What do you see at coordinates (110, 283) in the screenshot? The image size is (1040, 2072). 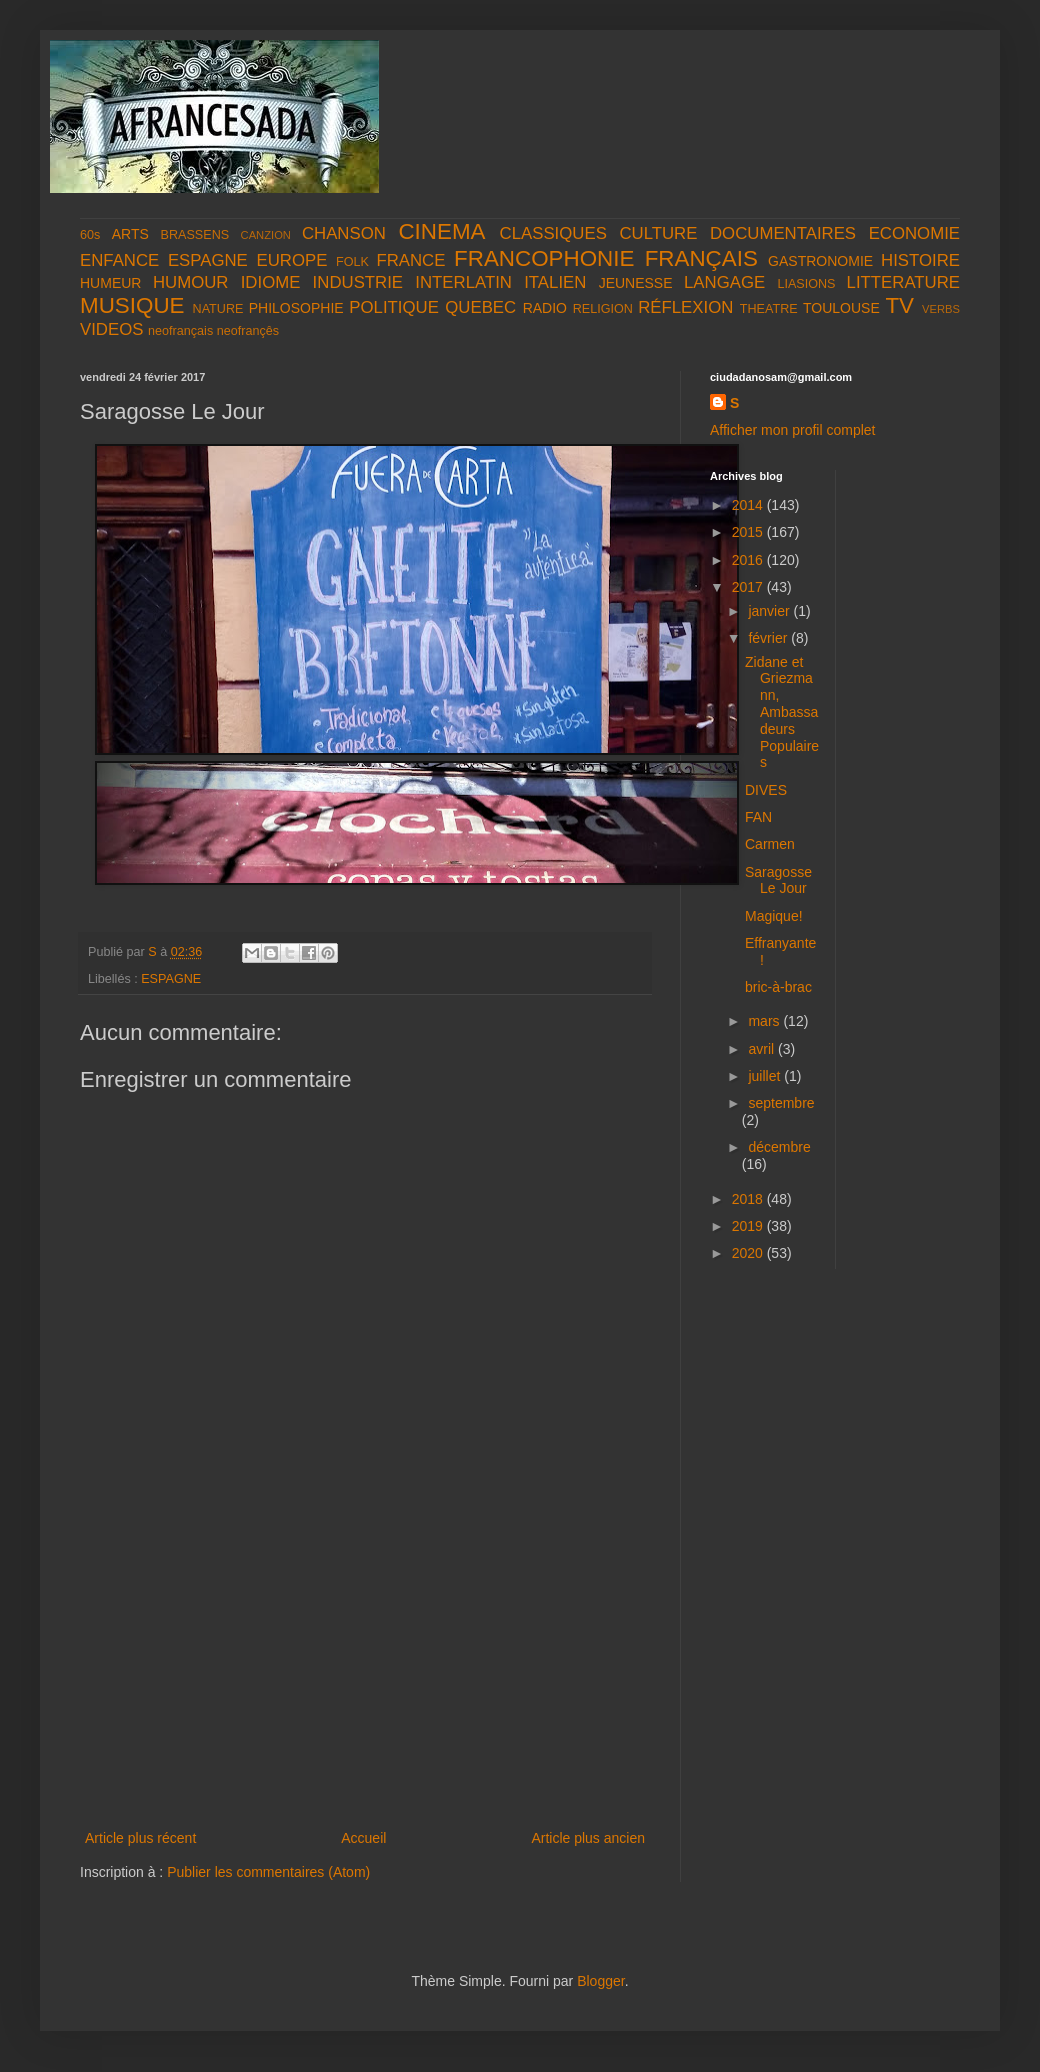 I see `HUMEUR` at bounding box center [110, 283].